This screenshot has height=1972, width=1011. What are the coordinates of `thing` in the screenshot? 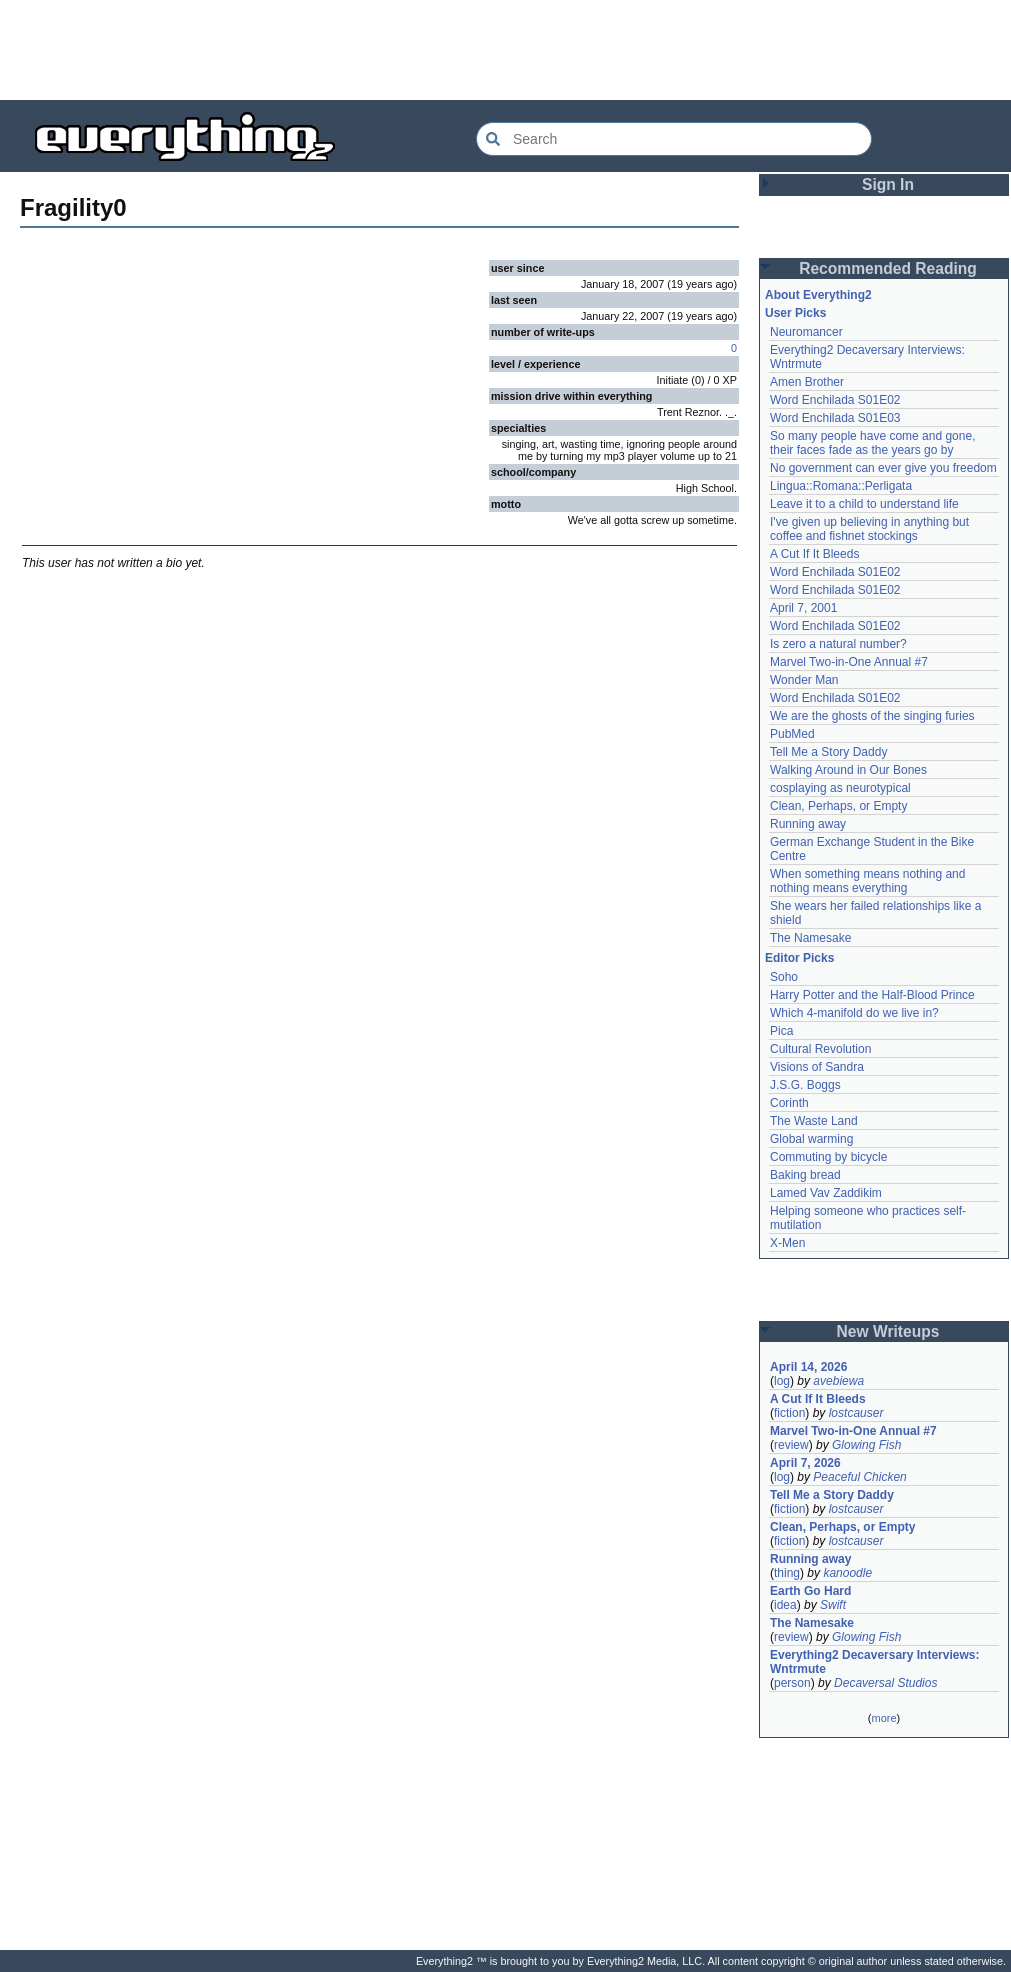 It's located at (787, 1573).